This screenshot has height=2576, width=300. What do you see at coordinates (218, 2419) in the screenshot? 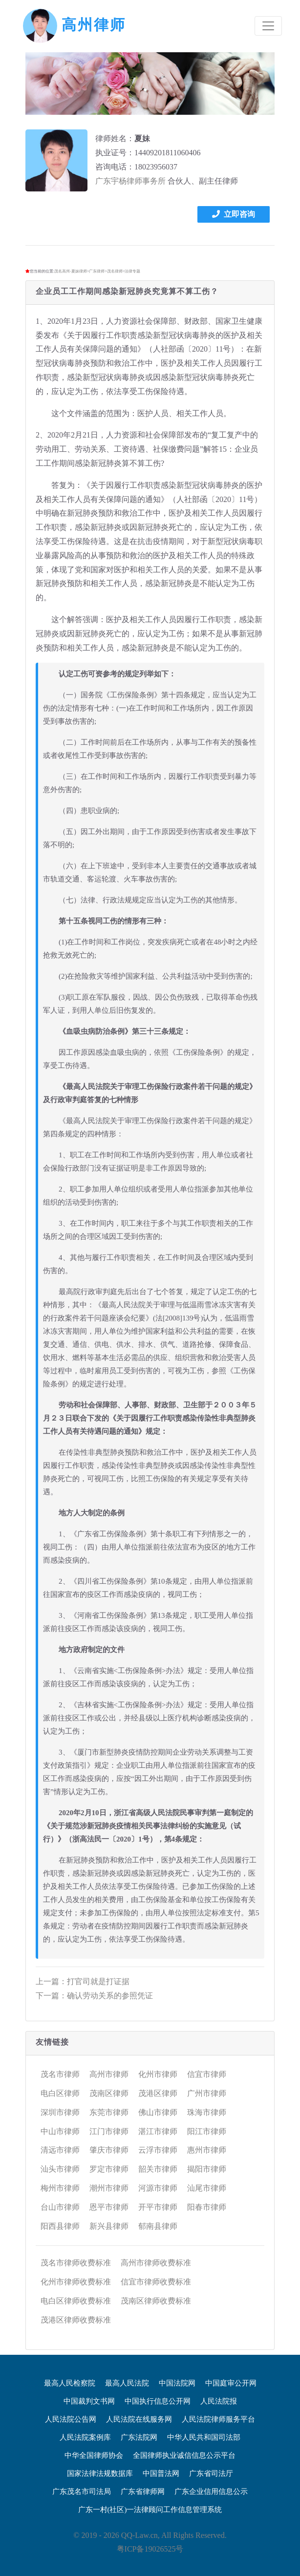
I see `人民法院律师服务平台` at bounding box center [218, 2419].